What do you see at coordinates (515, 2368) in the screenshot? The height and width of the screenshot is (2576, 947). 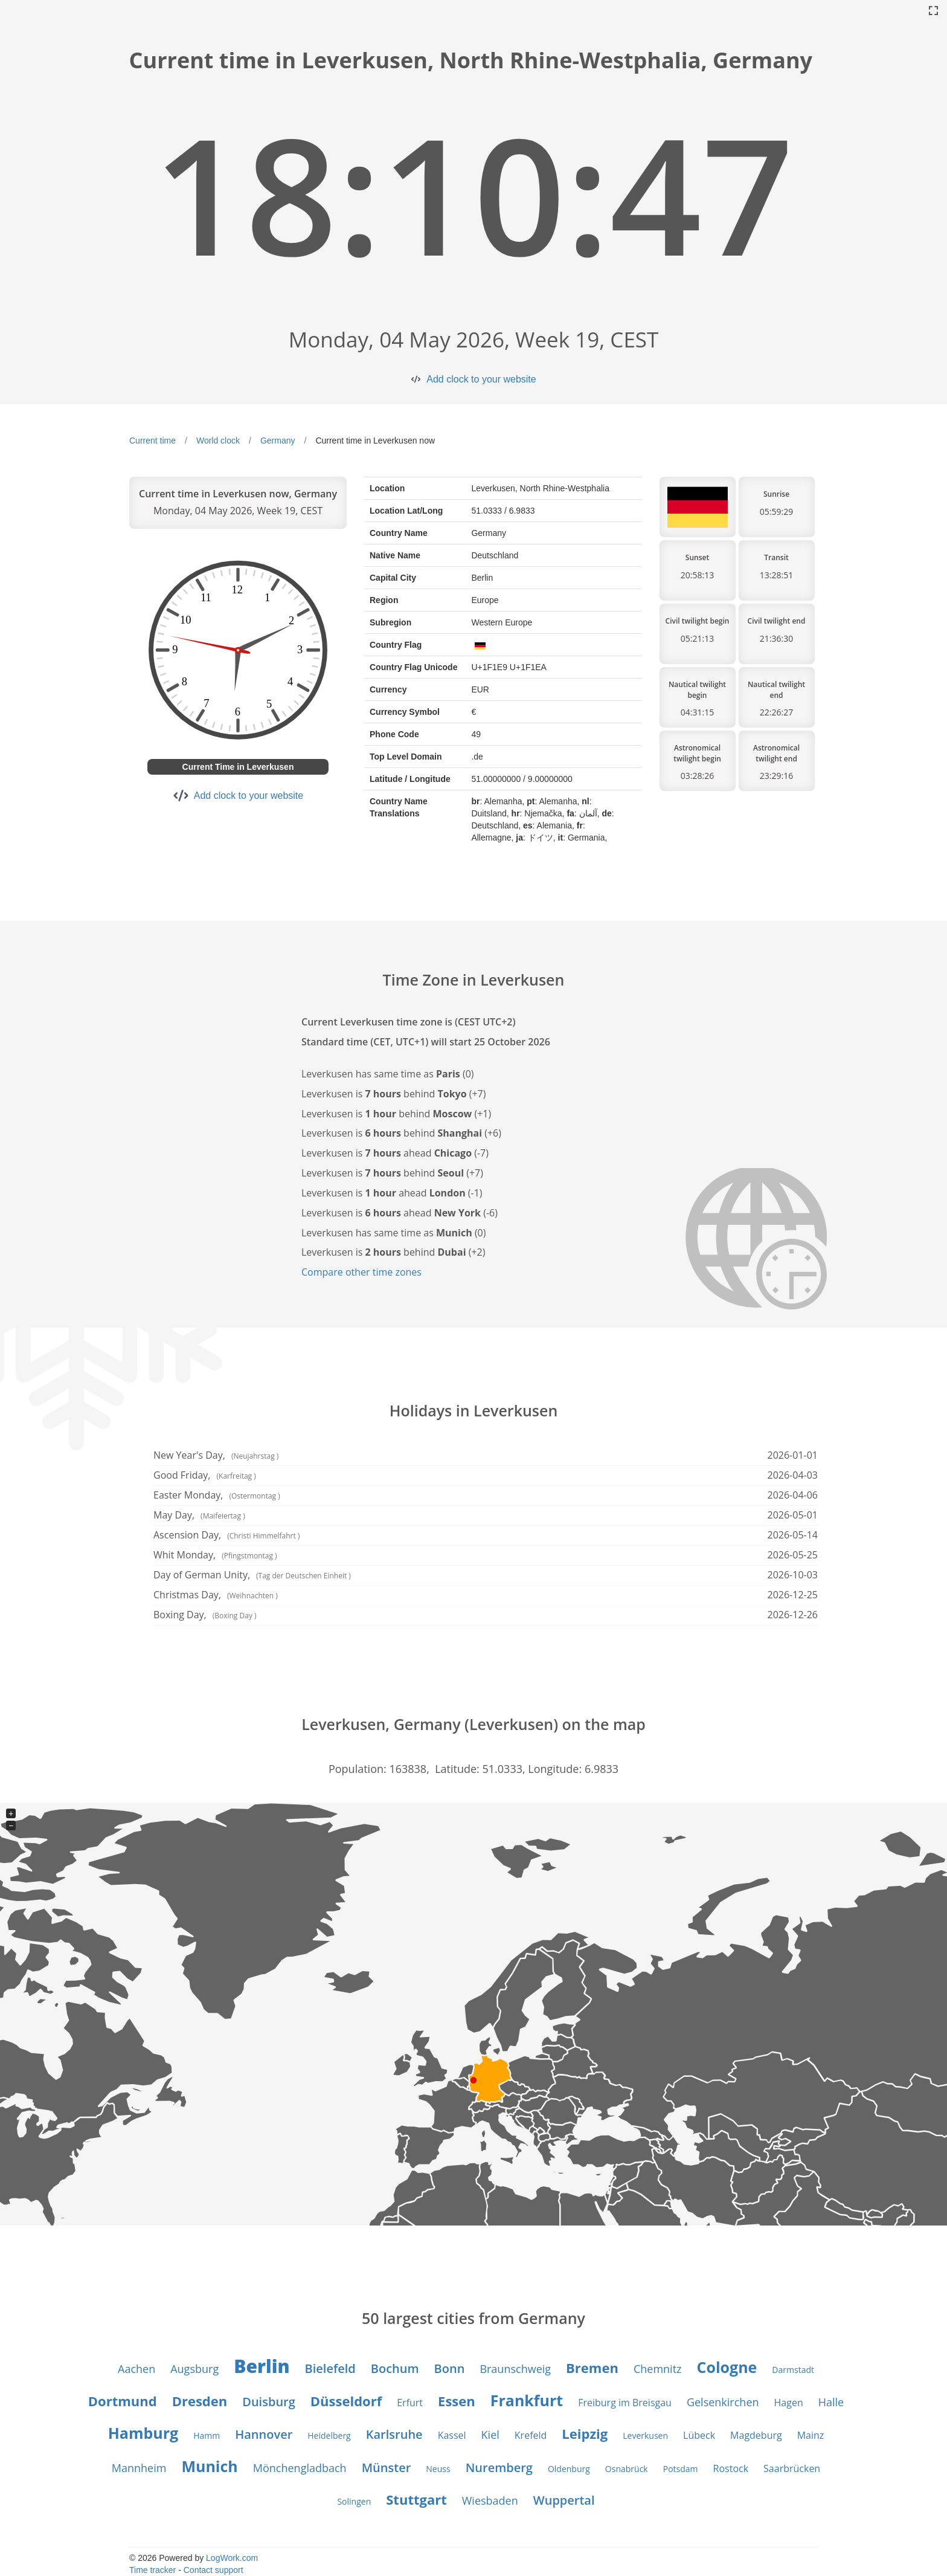 I see `Braunschweig` at bounding box center [515, 2368].